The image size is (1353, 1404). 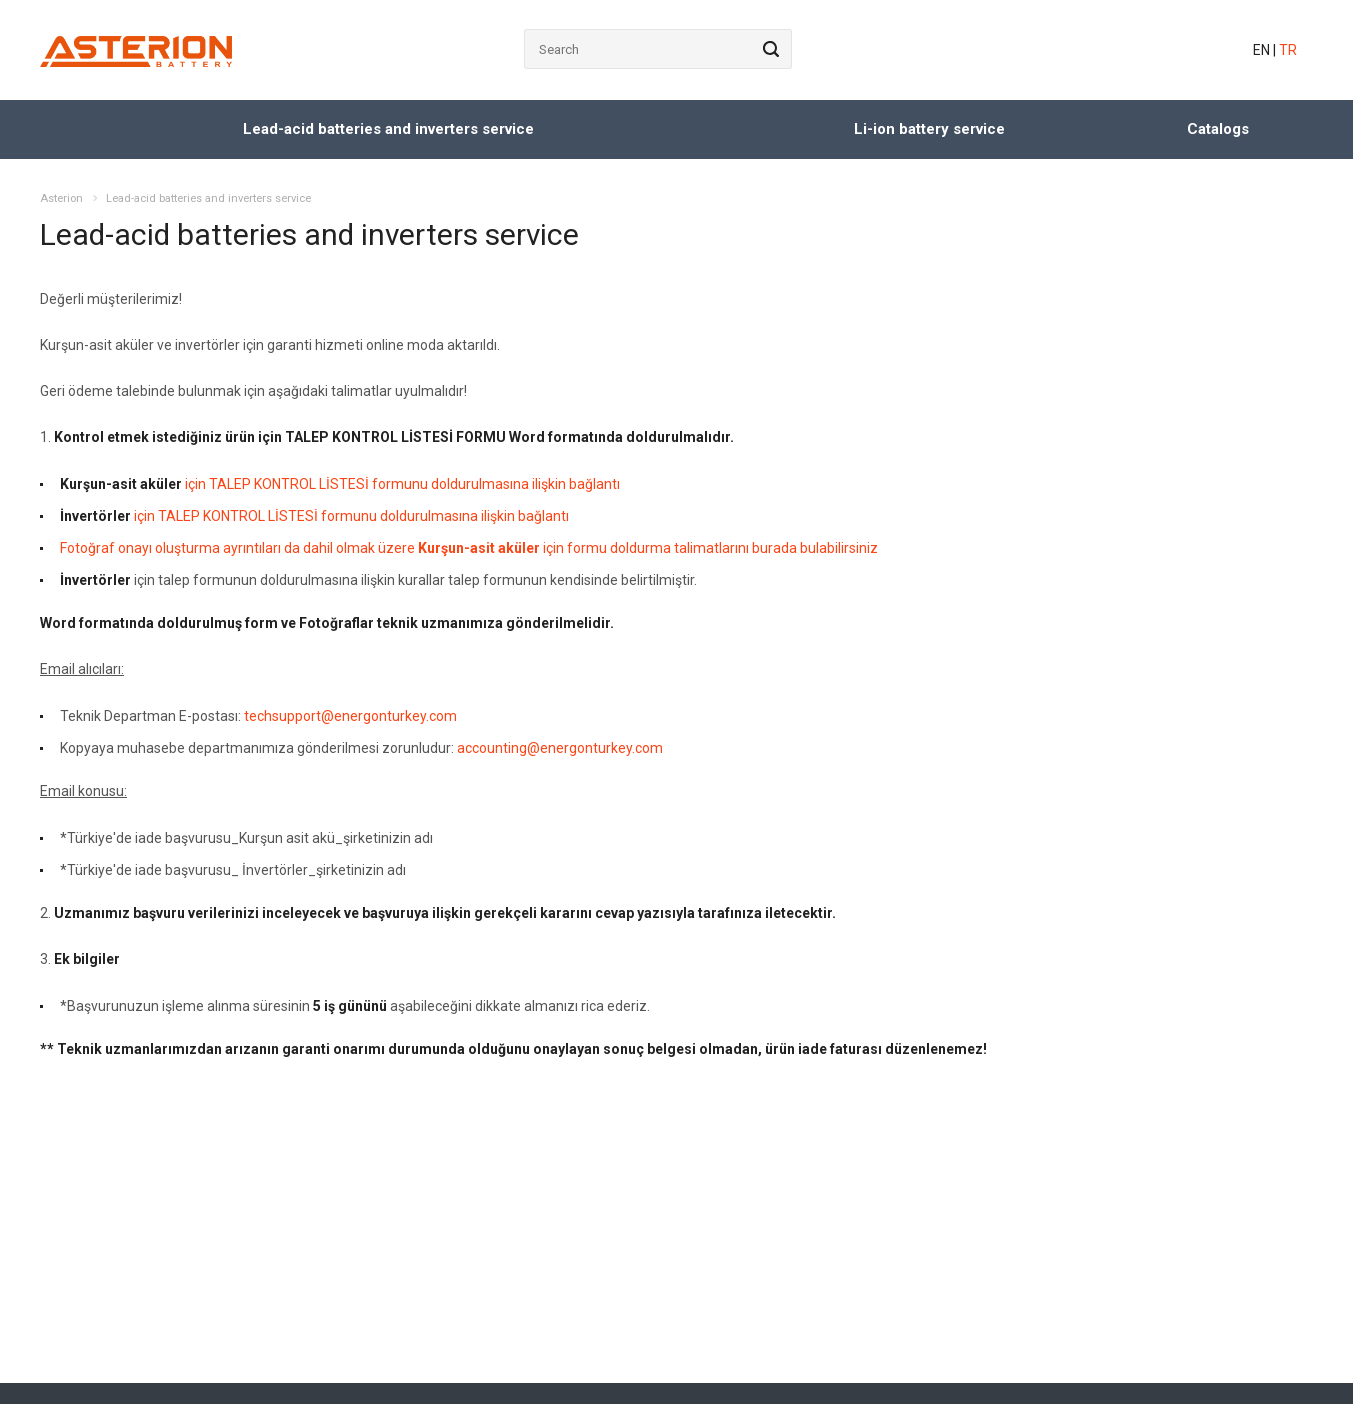 What do you see at coordinates (560, 748) in the screenshot?
I see `accounting@energonturkey.com` at bounding box center [560, 748].